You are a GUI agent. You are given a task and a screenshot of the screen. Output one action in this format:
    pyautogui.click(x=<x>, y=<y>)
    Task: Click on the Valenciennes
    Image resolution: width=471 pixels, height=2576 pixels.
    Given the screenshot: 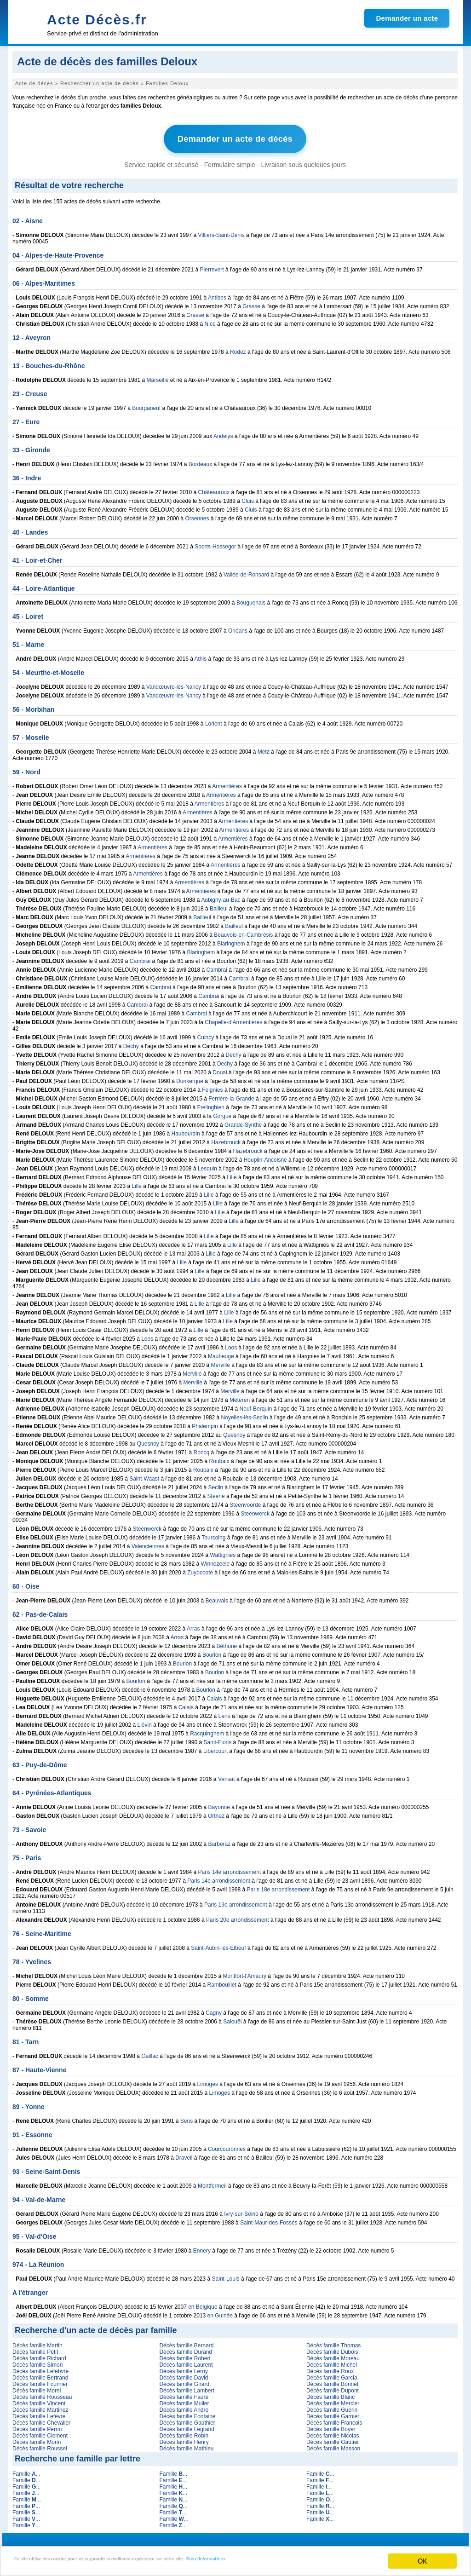 What is the action you would take?
    pyautogui.click(x=148, y=1543)
    